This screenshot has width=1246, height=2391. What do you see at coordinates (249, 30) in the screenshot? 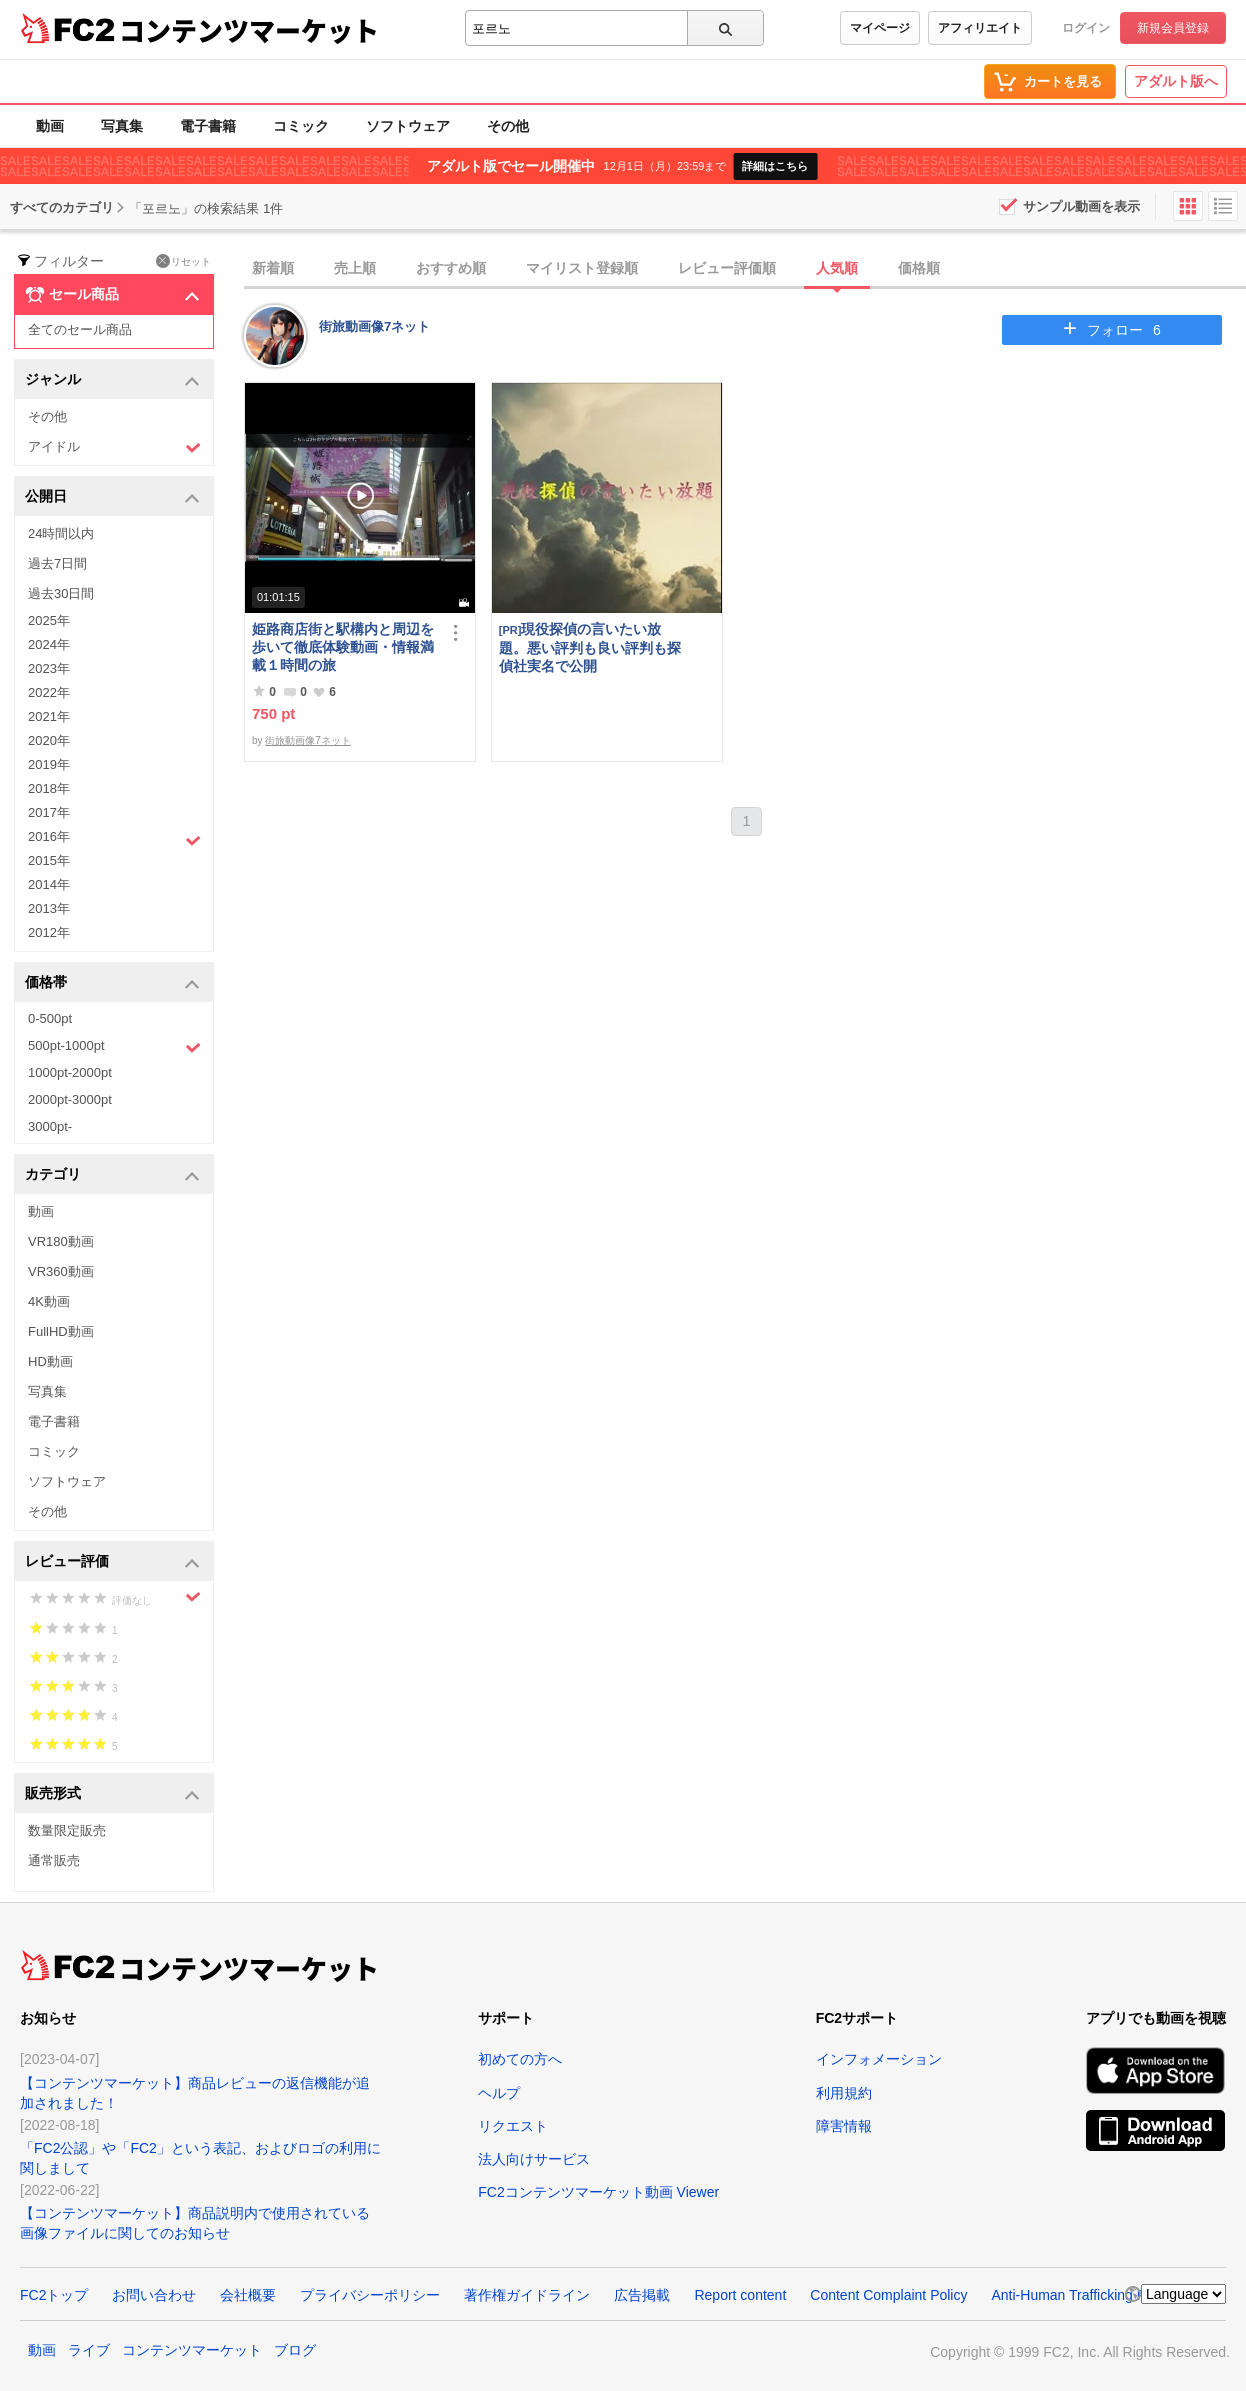
I see `コンテンツマーケット` at bounding box center [249, 30].